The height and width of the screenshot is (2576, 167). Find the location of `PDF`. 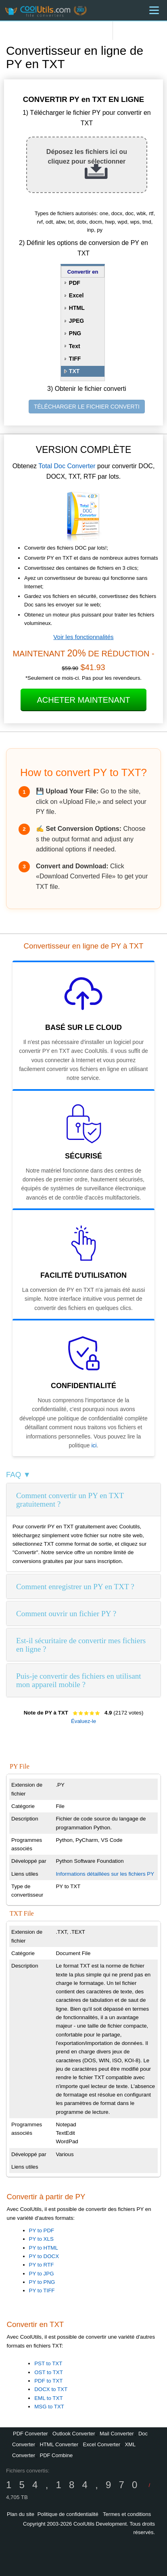

PDF is located at coordinates (74, 283).